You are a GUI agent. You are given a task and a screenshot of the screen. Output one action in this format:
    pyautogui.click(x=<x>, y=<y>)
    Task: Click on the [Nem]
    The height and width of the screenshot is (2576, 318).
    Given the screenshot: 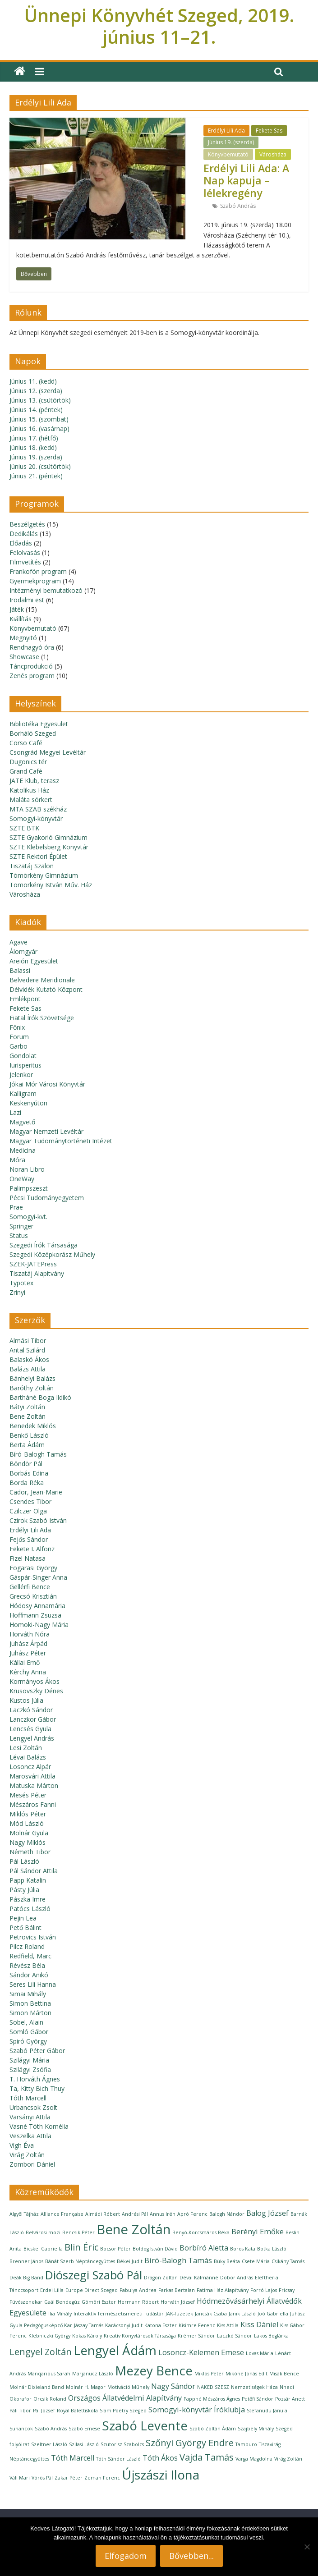 What is the action you would take?
    pyautogui.click(x=306, y=2546)
    